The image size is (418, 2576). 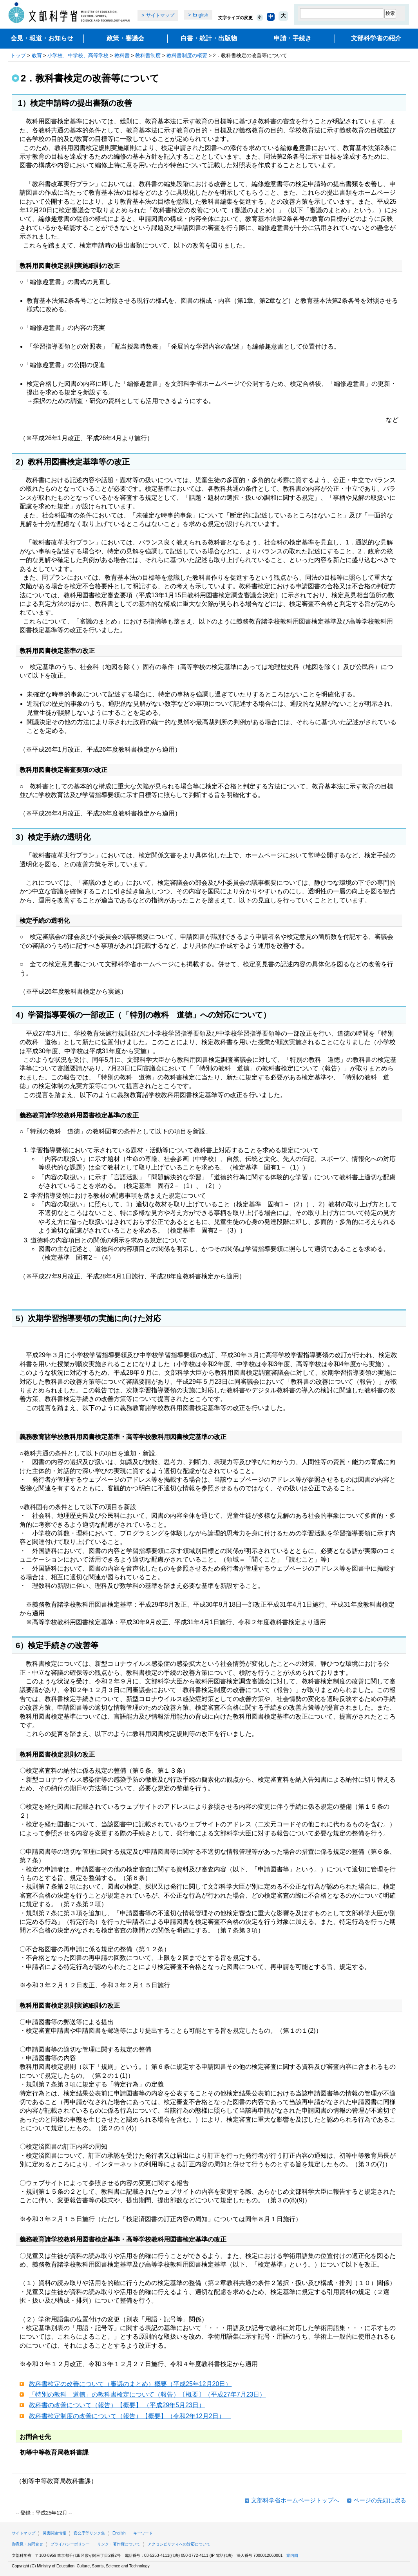 What do you see at coordinates (292, 2555) in the screenshot?
I see `案内図` at bounding box center [292, 2555].